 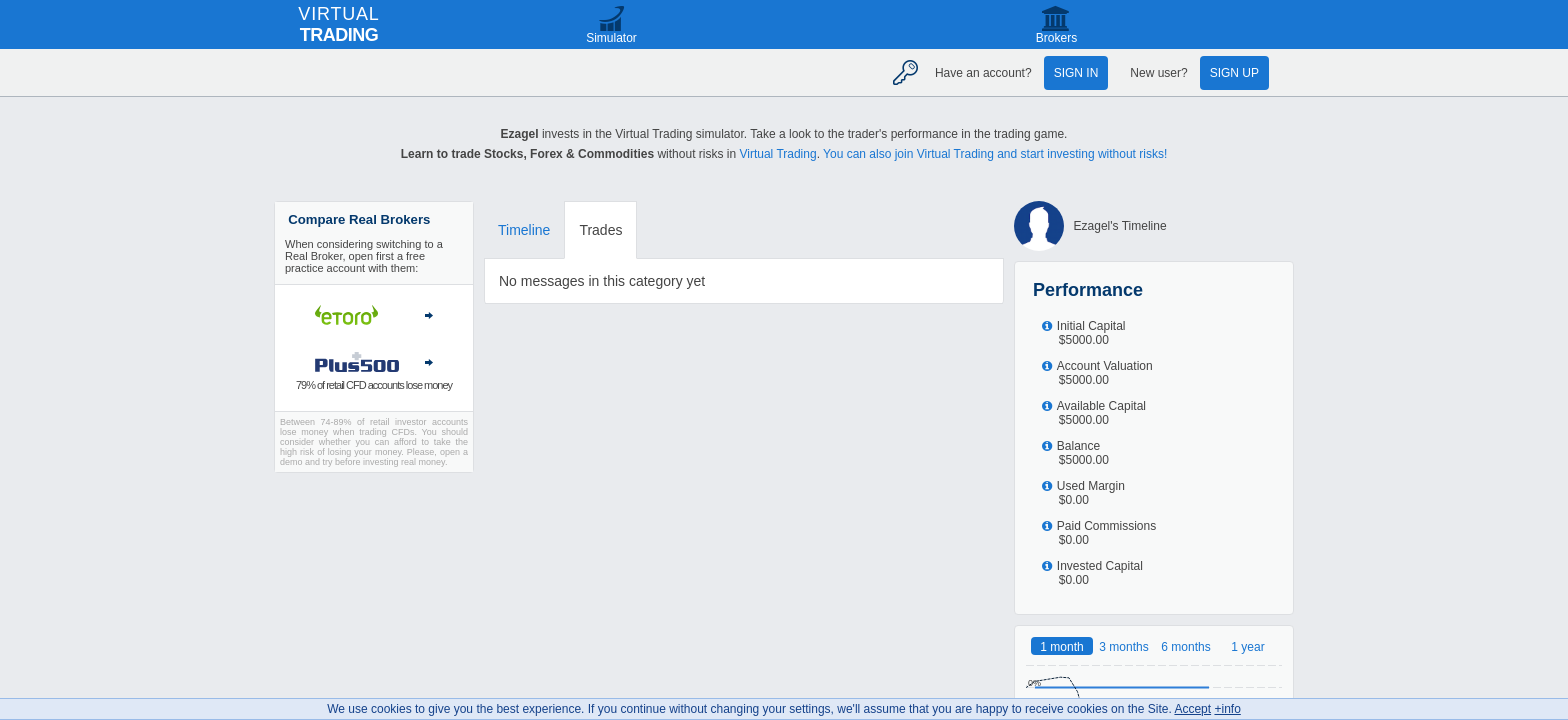 What do you see at coordinates (995, 154) in the screenshot?
I see `You can also join Virtual Trading and start investing without risks!` at bounding box center [995, 154].